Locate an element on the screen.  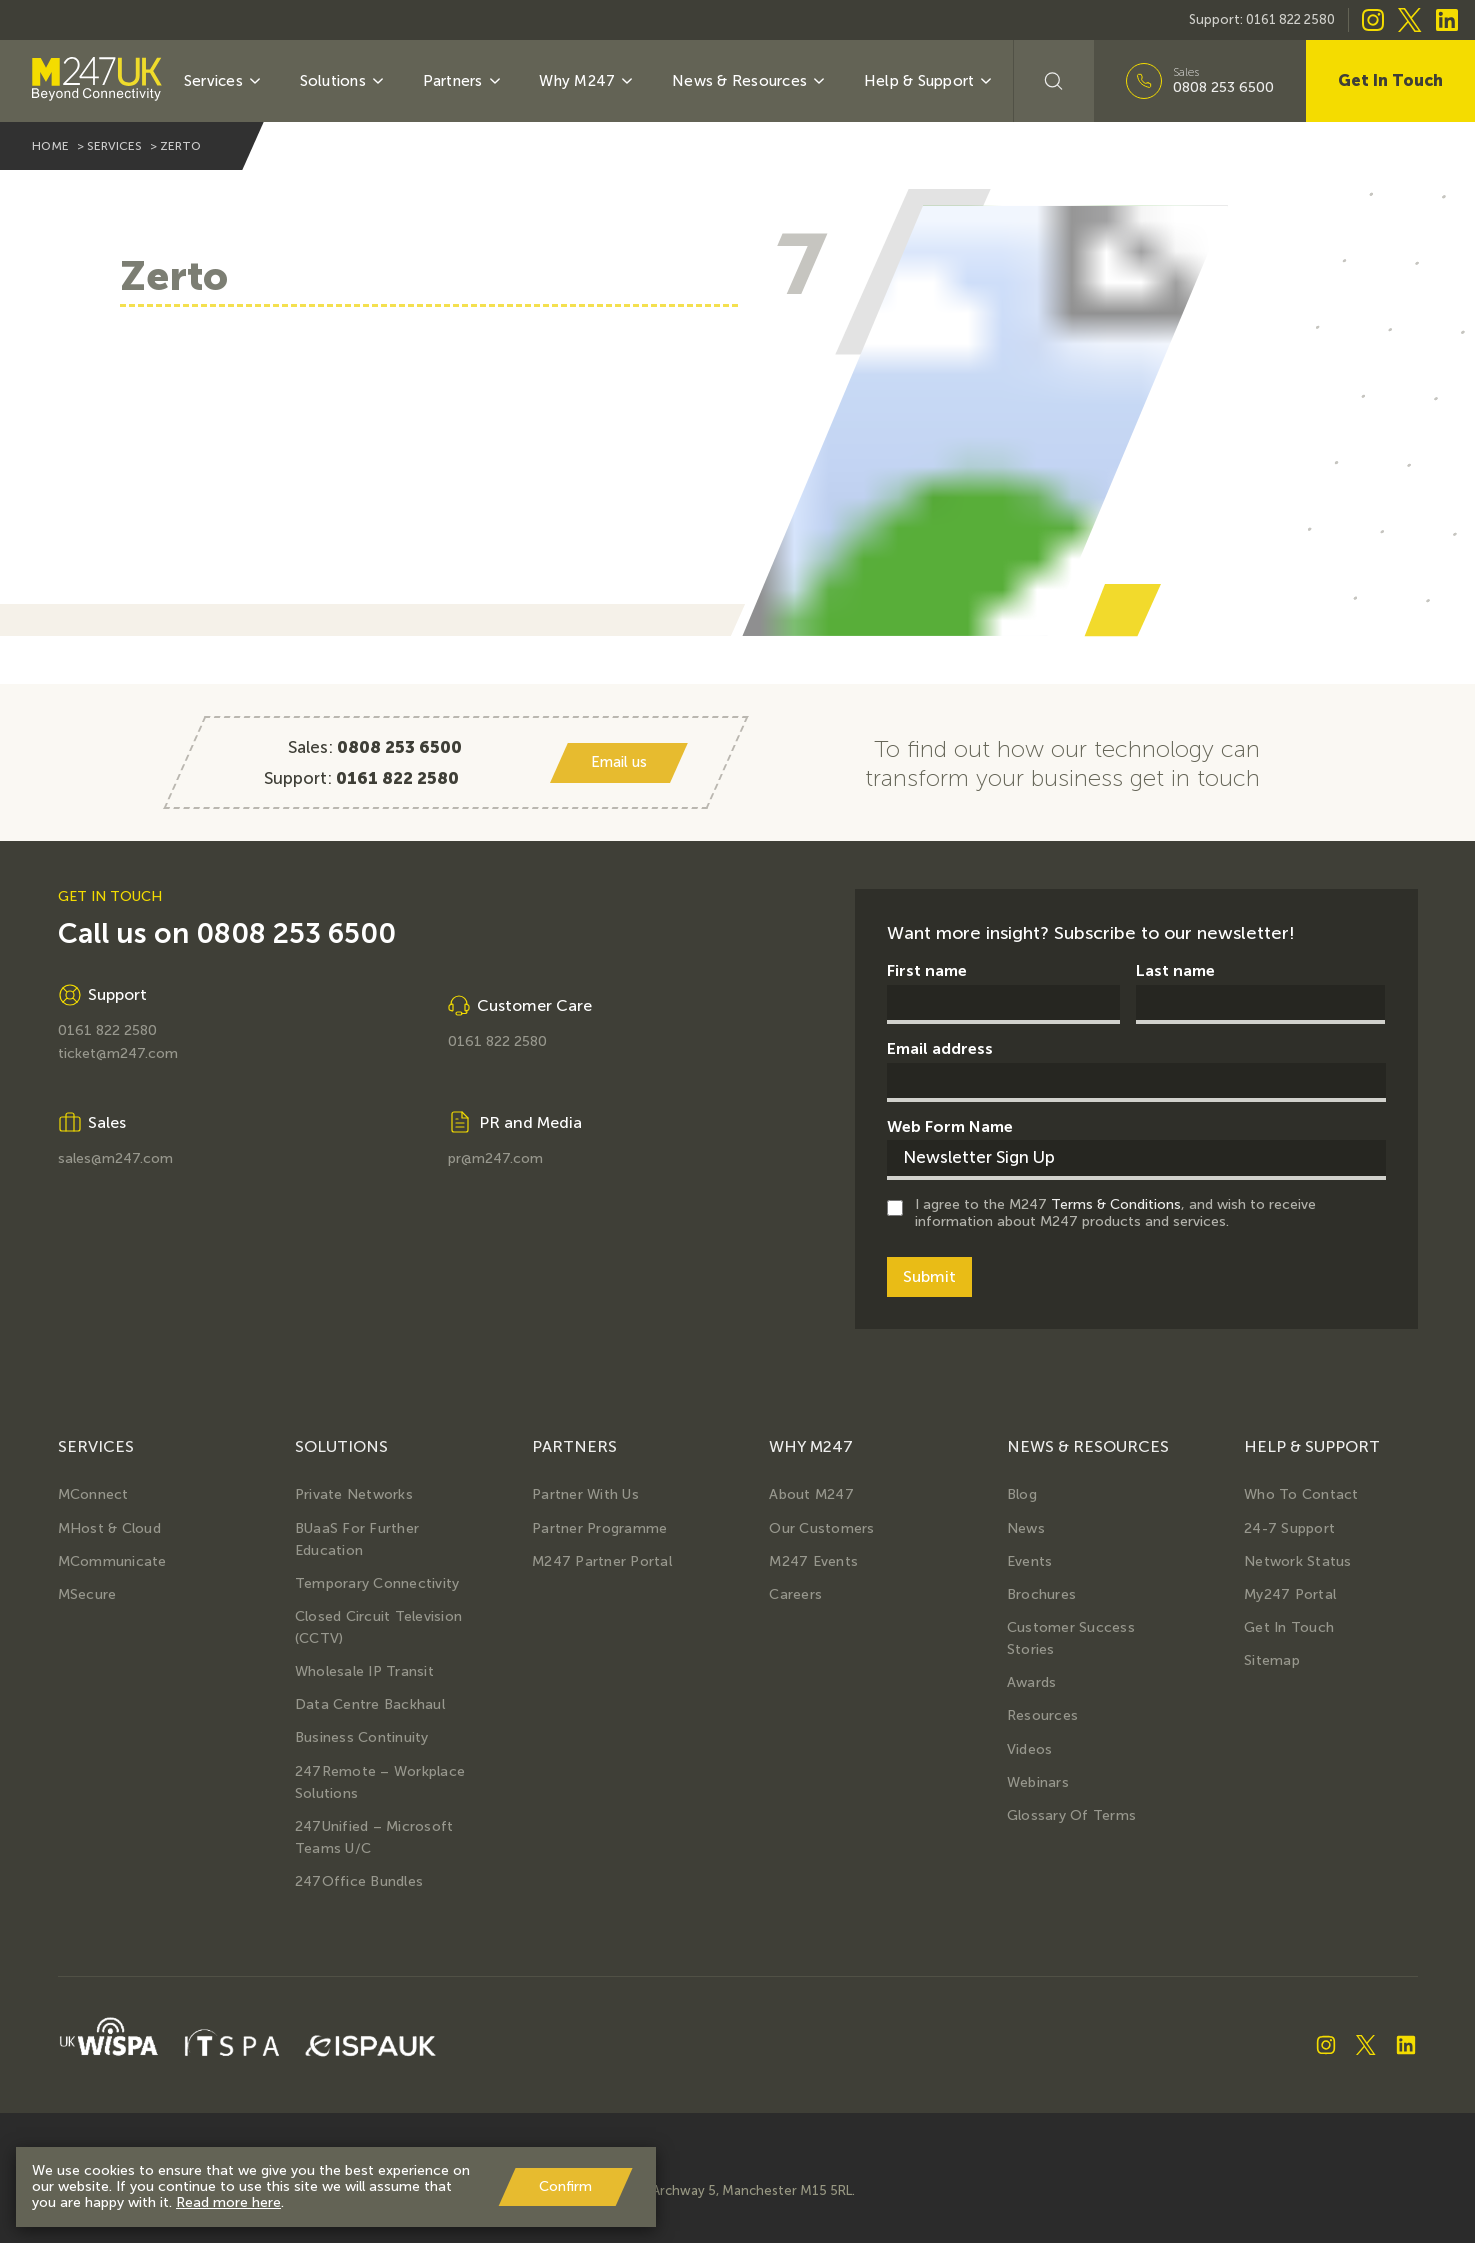
Careers is located at coordinates (795, 1594).